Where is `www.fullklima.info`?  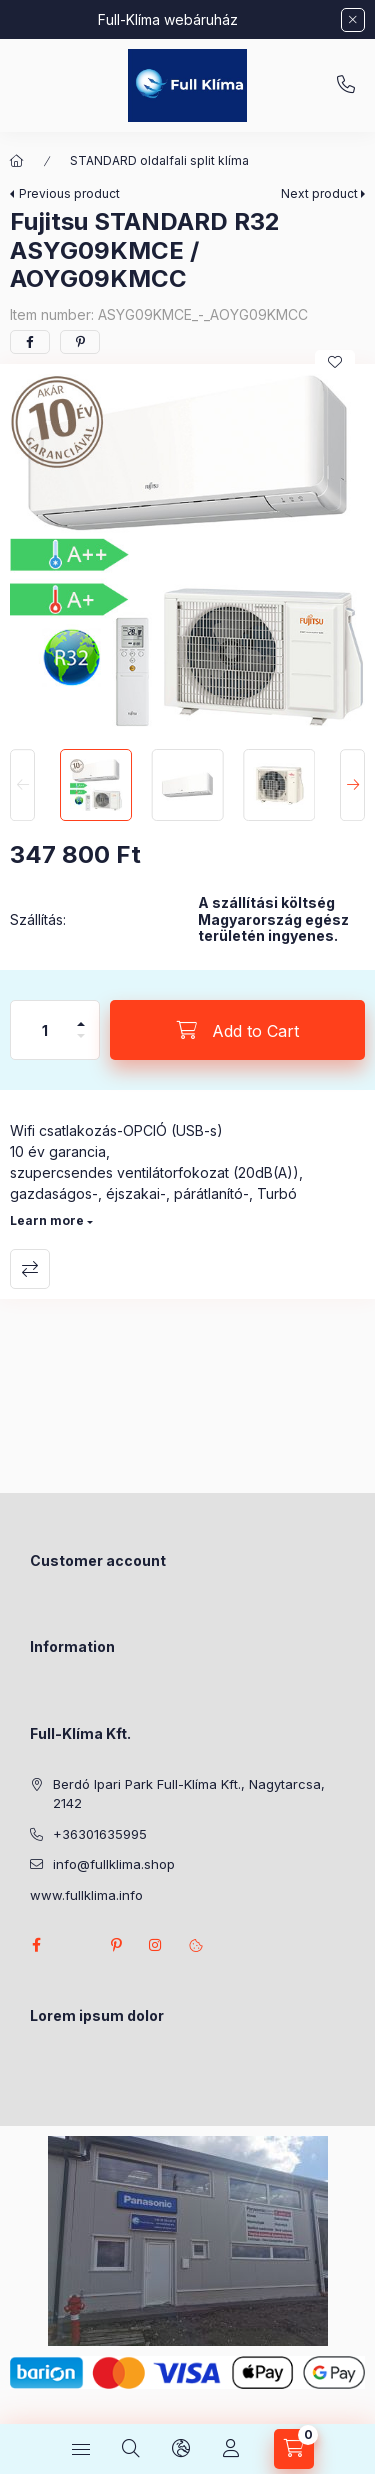 www.fullklima.info is located at coordinates (86, 1895).